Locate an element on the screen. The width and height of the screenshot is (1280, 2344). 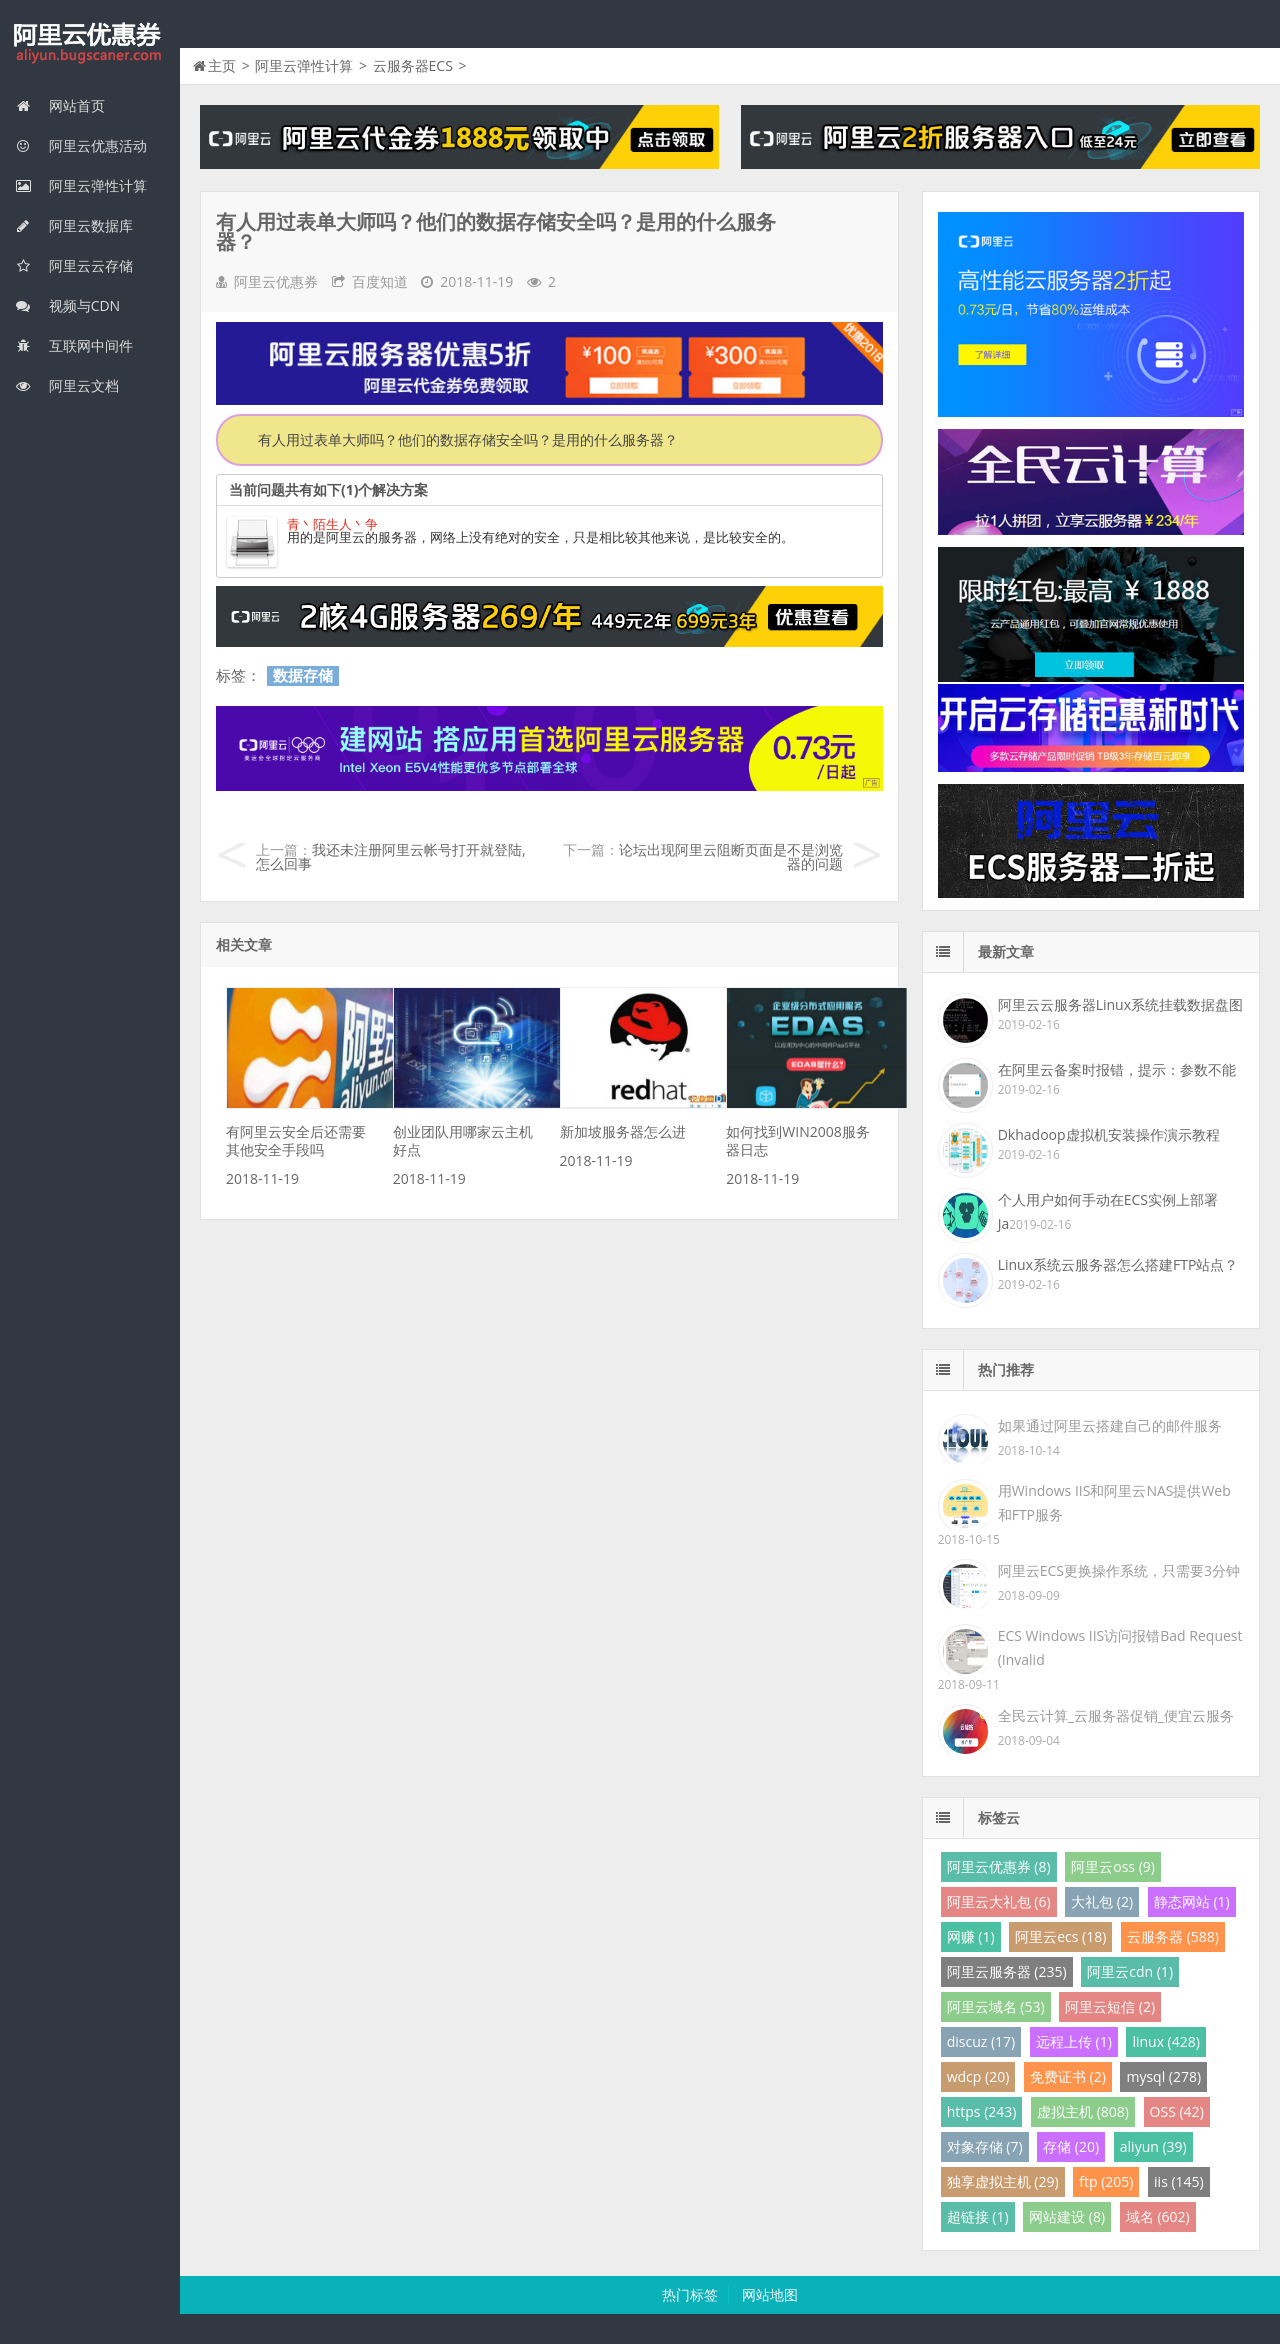
有阿里云安全后还需要其他安全手段吗 is located at coordinates (296, 1140).